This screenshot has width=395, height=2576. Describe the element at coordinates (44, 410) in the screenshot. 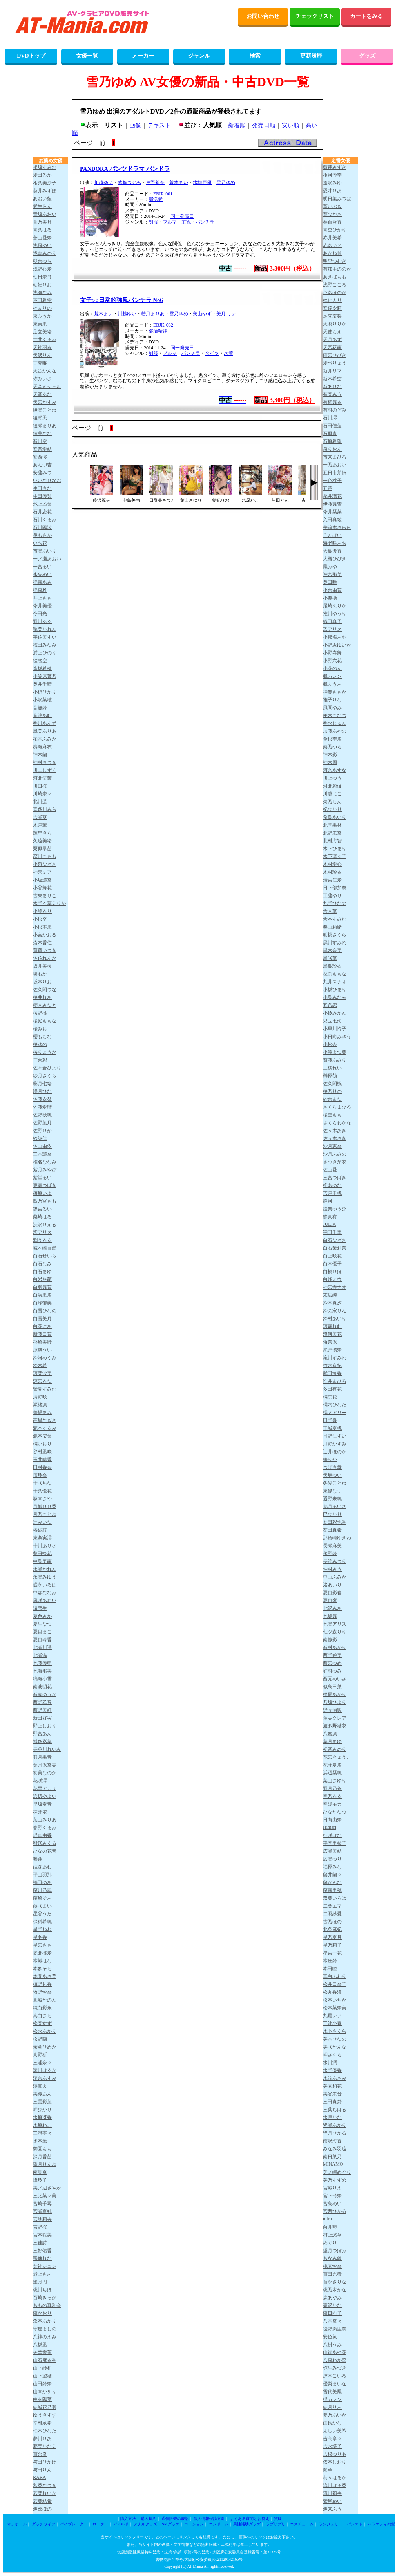

I see `綾瀬ことね` at that location.